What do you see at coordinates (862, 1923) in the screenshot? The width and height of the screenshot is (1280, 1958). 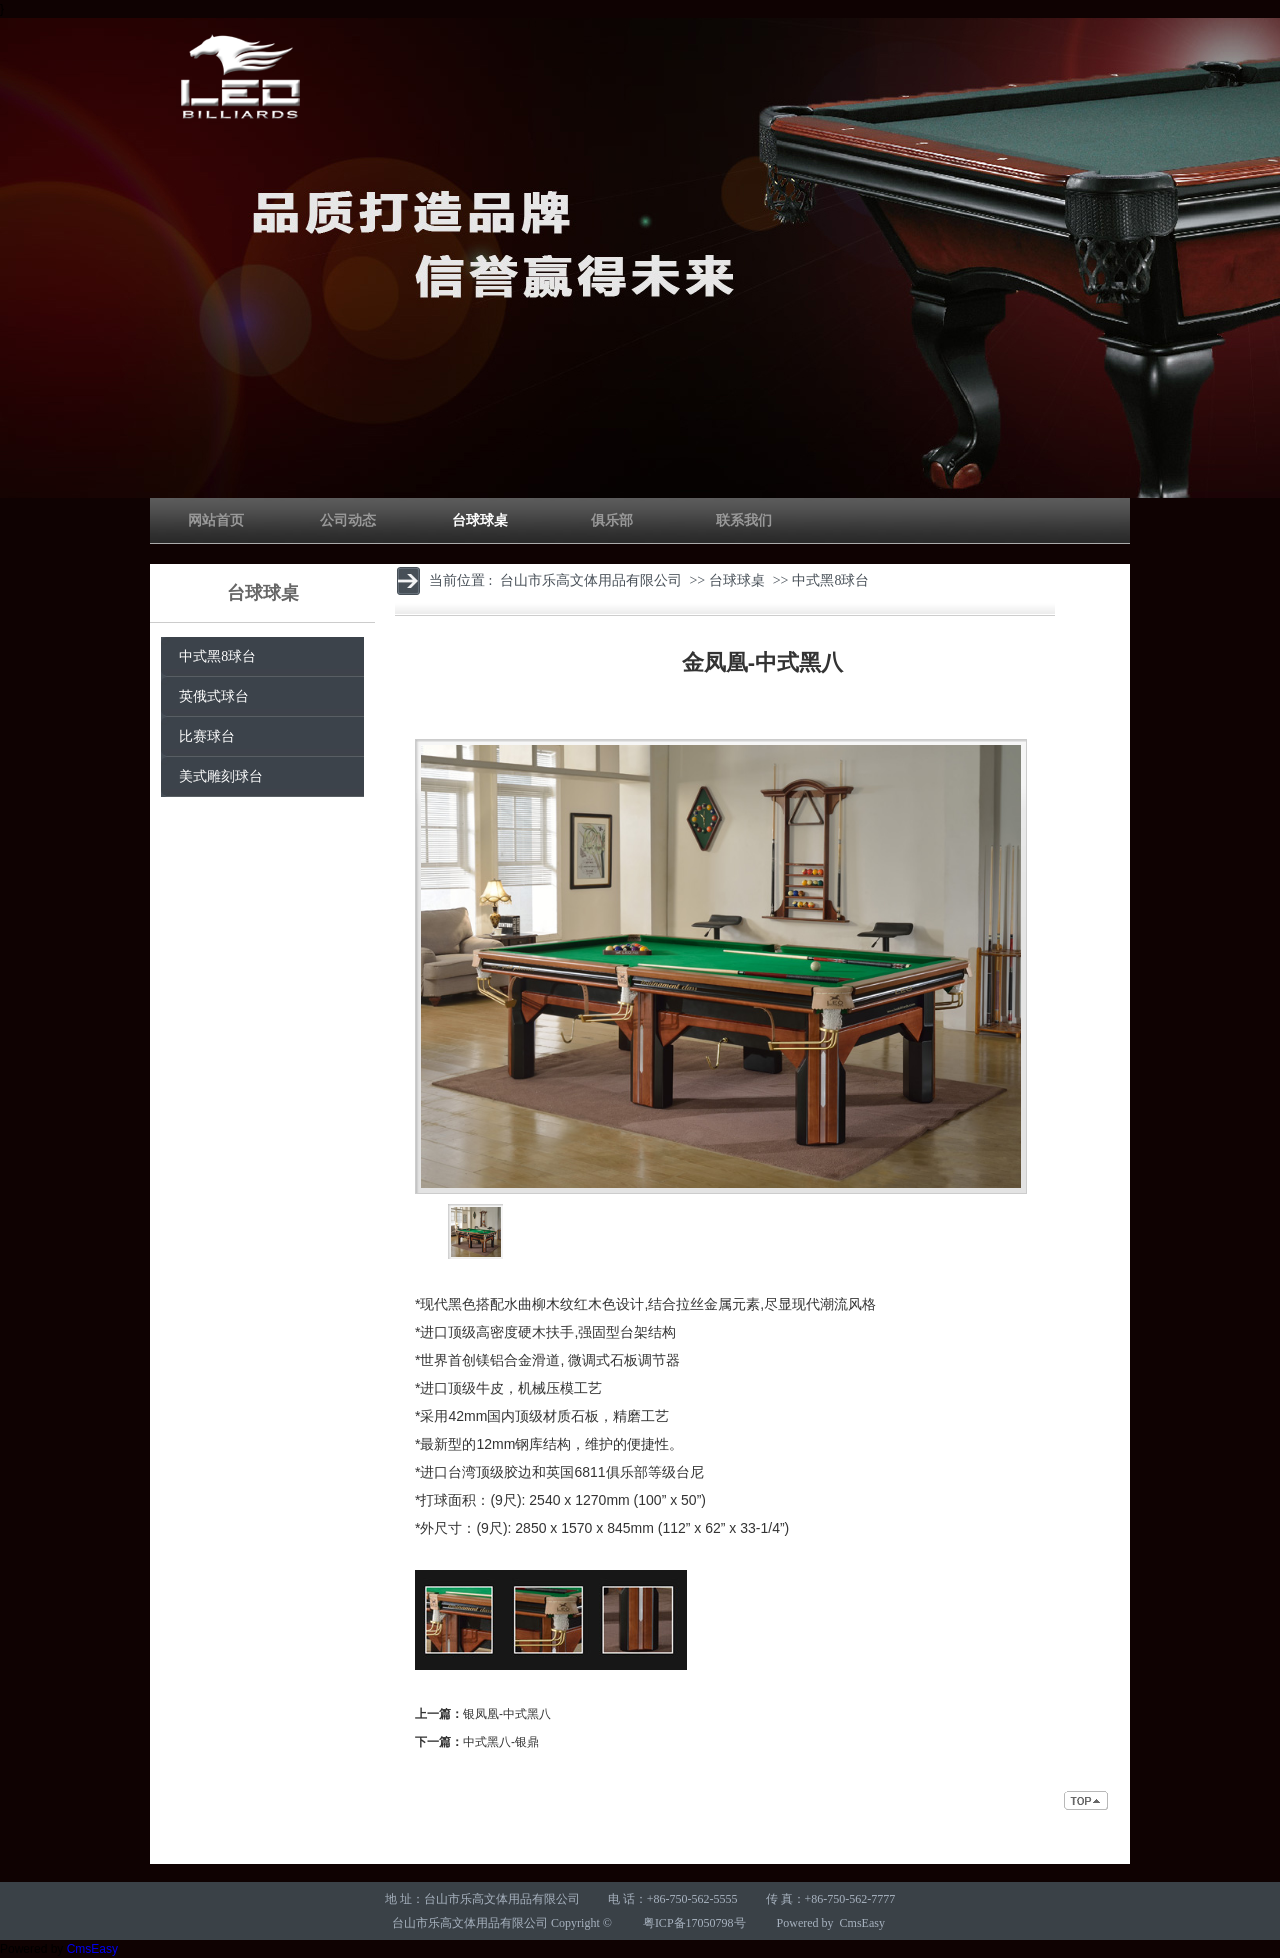 I see `CmsEasy` at bounding box center [862, 1923].